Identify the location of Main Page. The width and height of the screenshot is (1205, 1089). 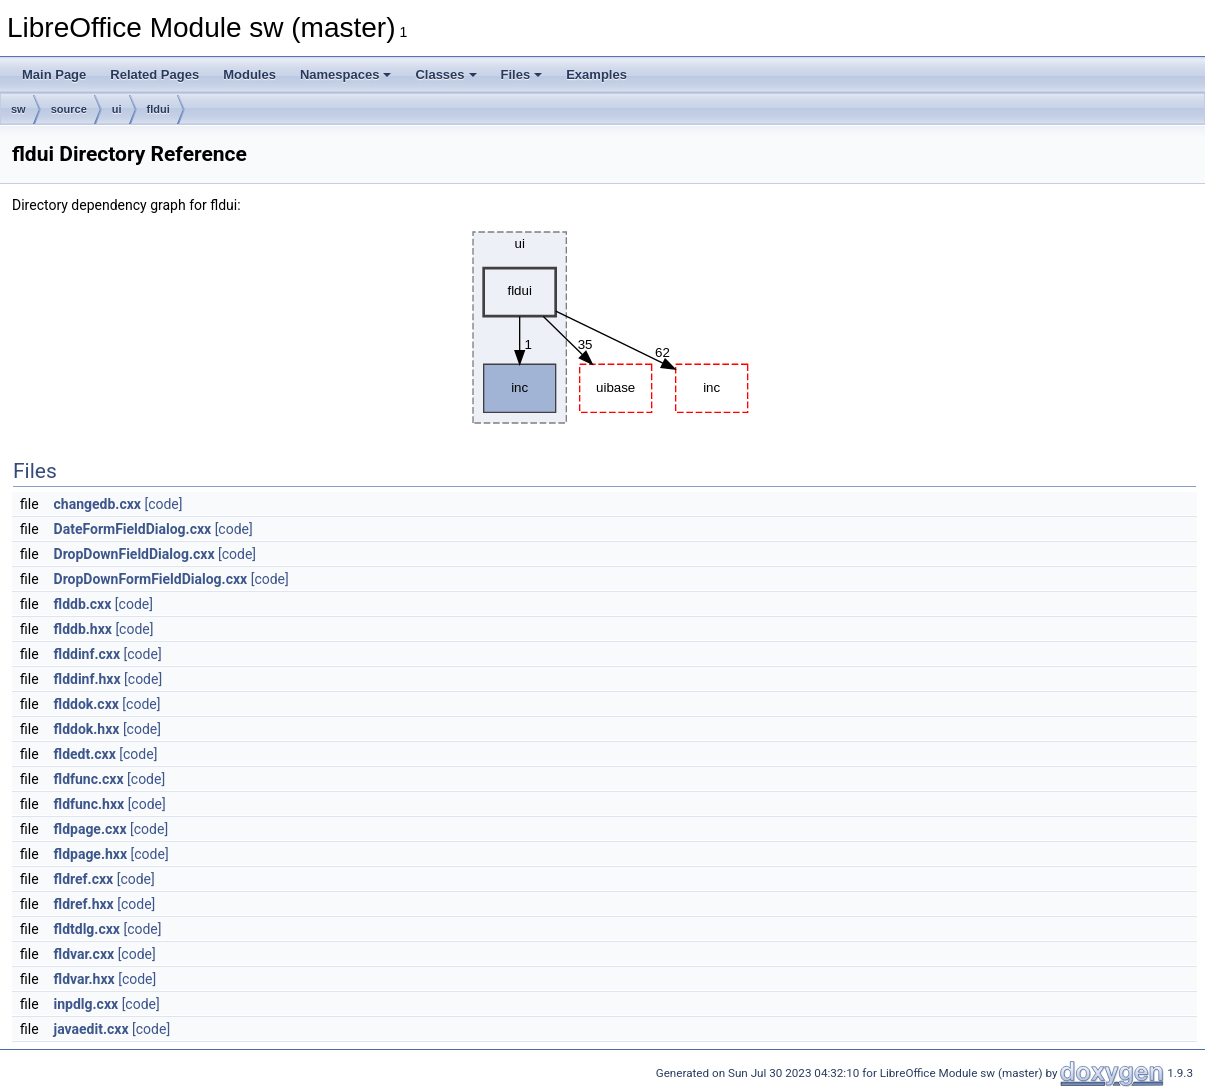
(54, 74).